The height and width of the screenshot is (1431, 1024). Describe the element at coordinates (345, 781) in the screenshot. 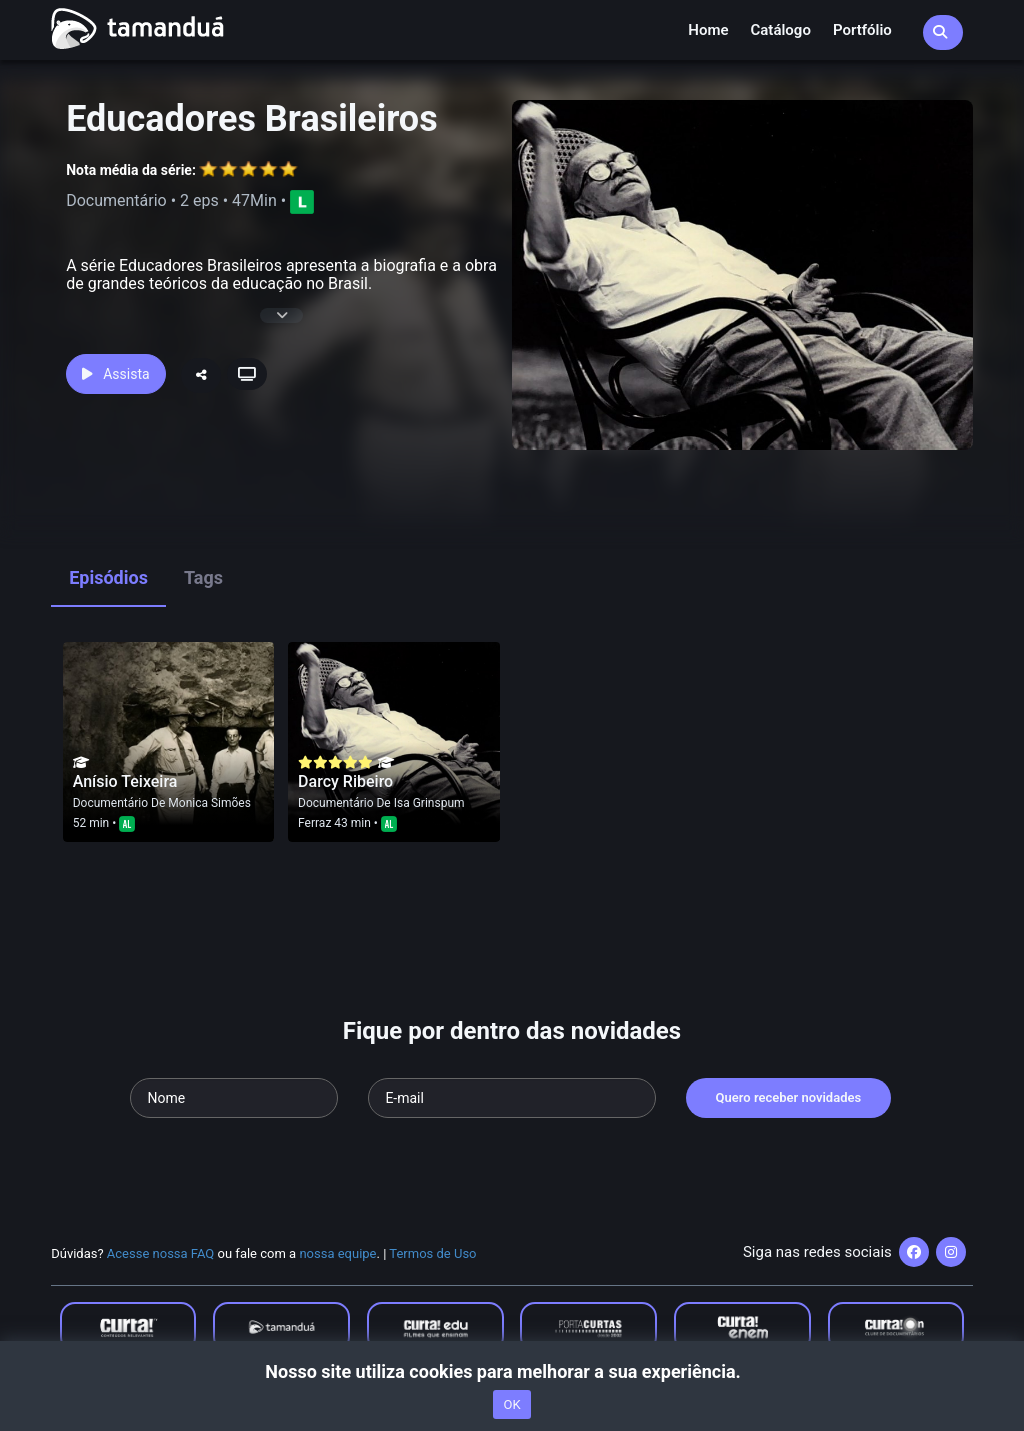

I see `Darcy Ribeiro` at that location.